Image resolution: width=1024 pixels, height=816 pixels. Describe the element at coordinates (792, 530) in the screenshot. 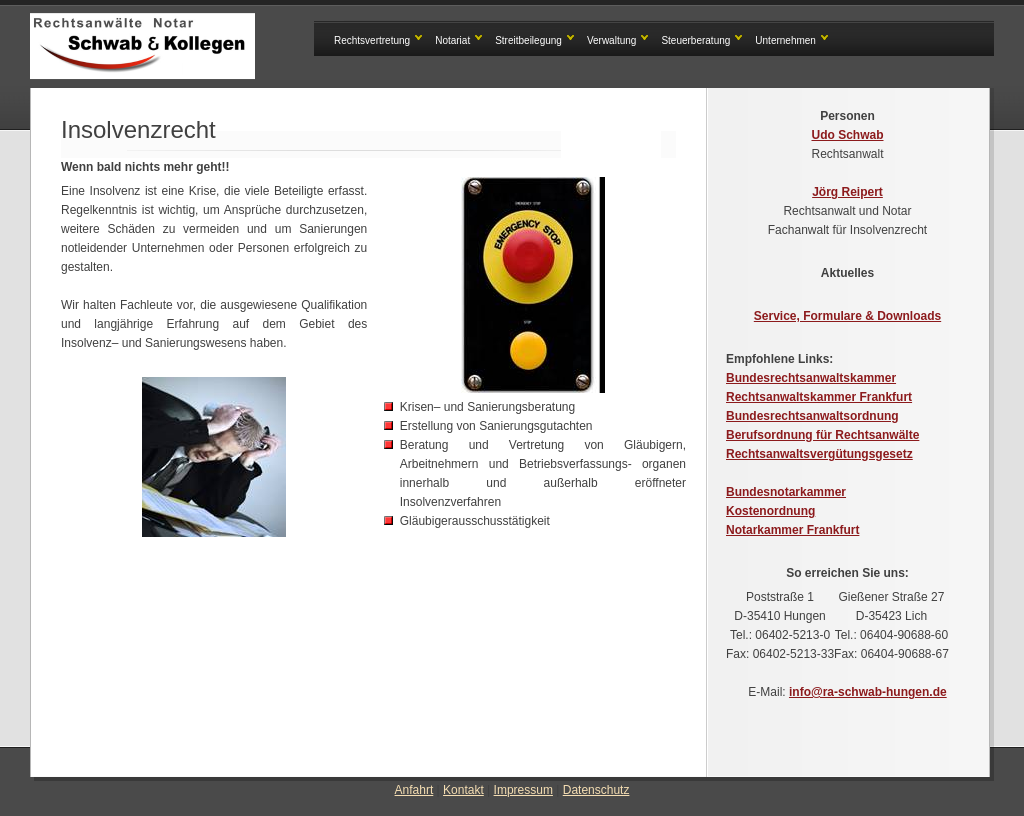

I see `Notarkammer Frankfurt` at that location.